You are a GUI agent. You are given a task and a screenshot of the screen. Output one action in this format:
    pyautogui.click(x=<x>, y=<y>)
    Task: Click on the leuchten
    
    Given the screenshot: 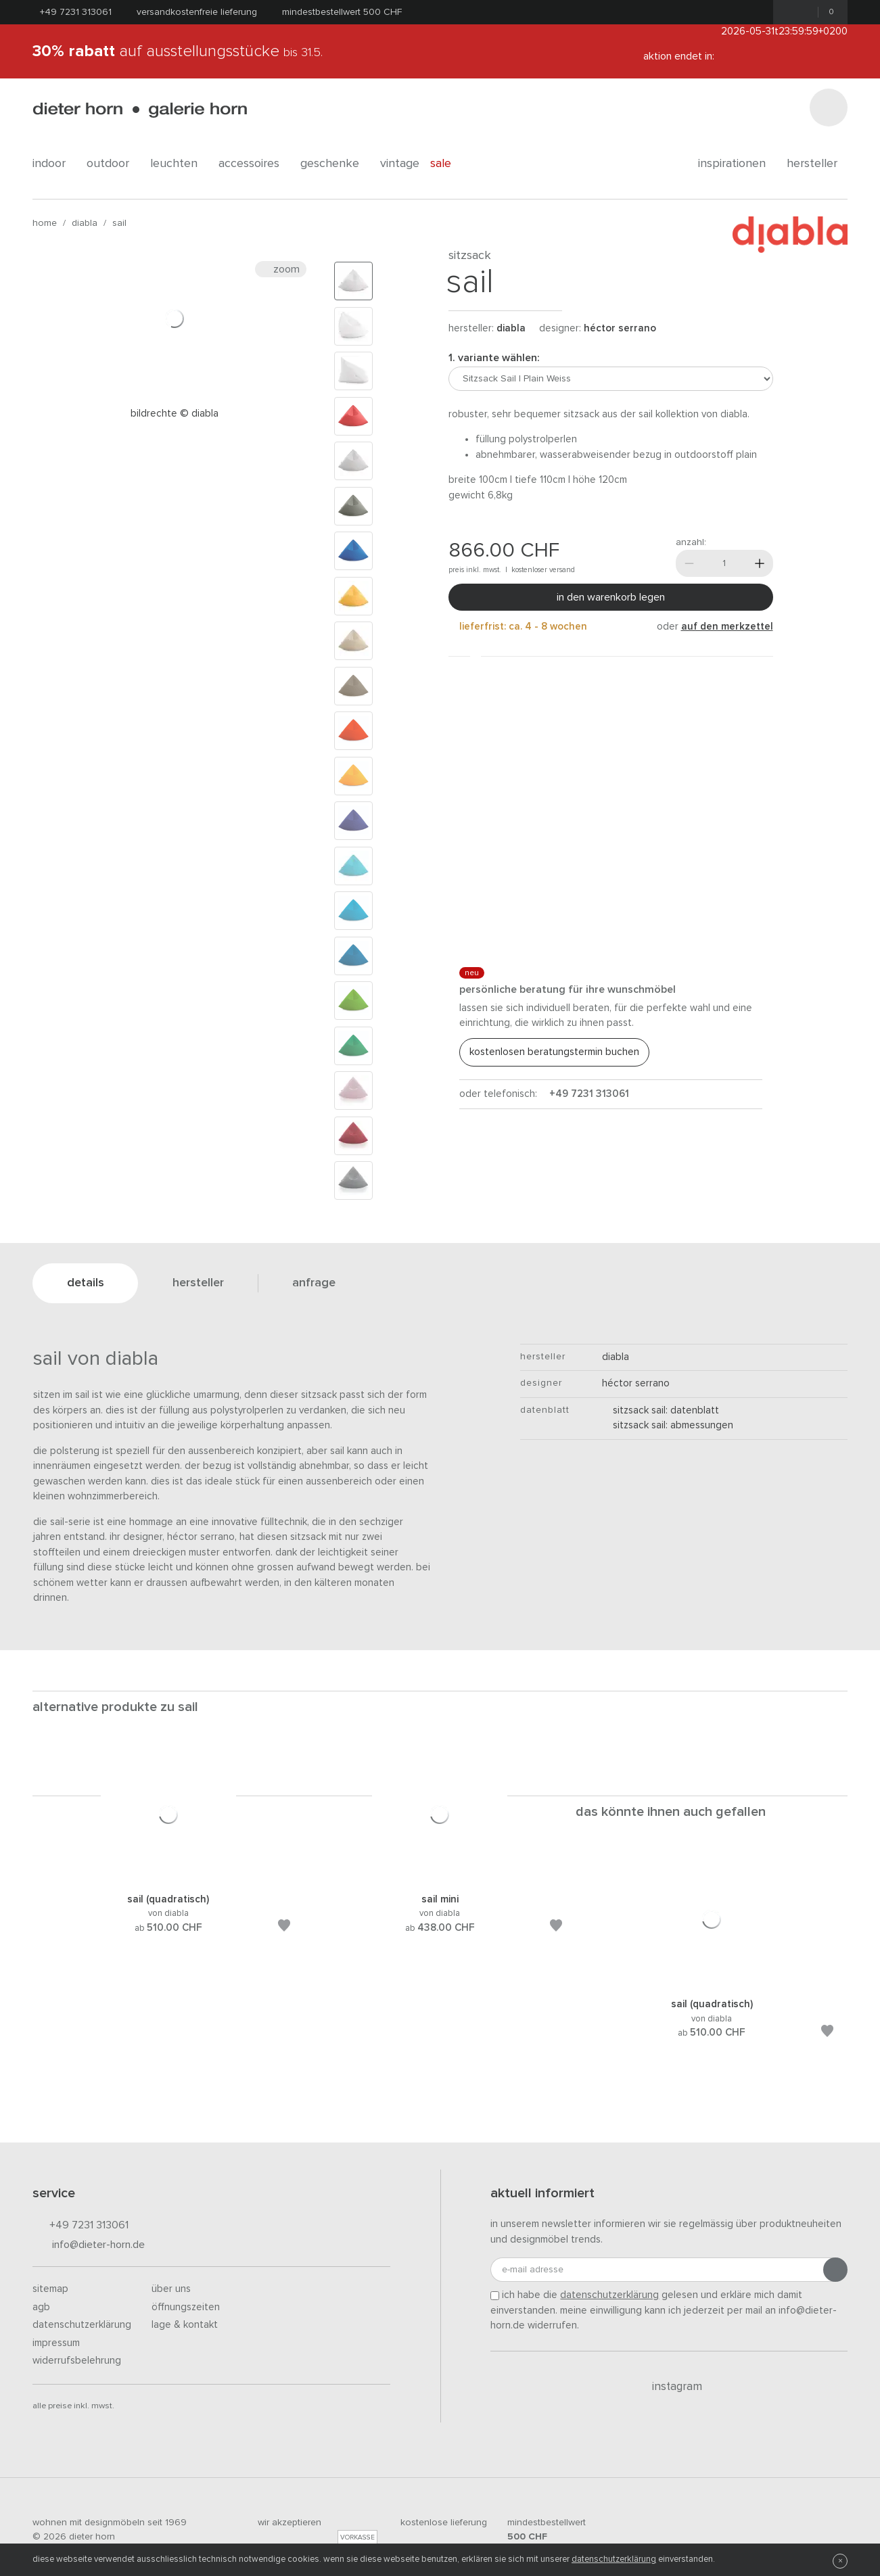 What is the action you would take?
    pyautogui.click(x=179, y=164)
    